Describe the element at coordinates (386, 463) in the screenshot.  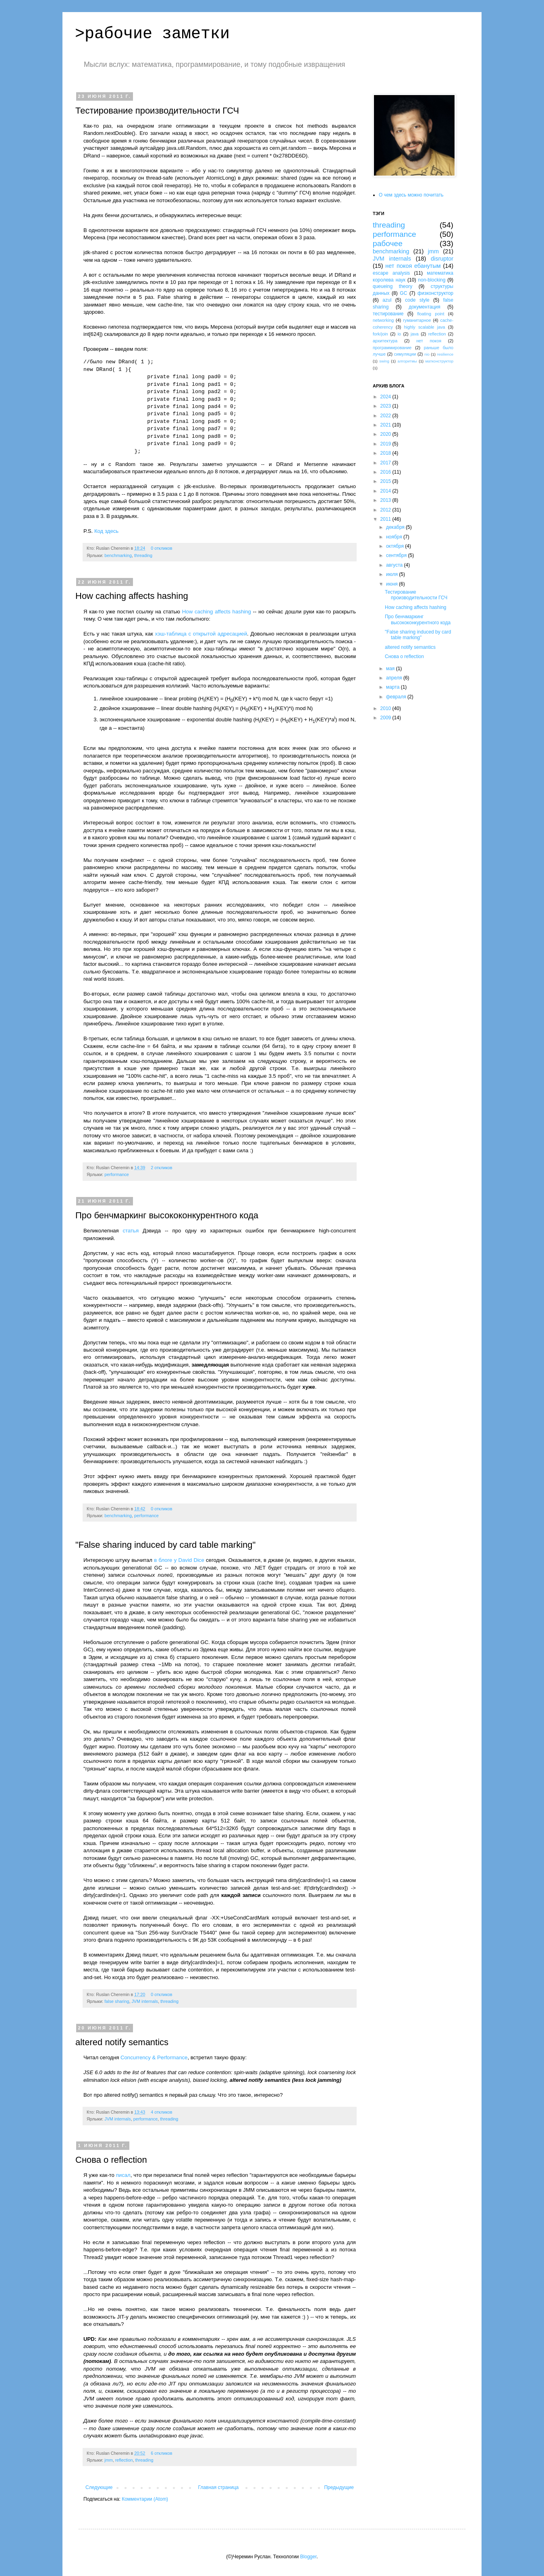
I see `2017` at that location.